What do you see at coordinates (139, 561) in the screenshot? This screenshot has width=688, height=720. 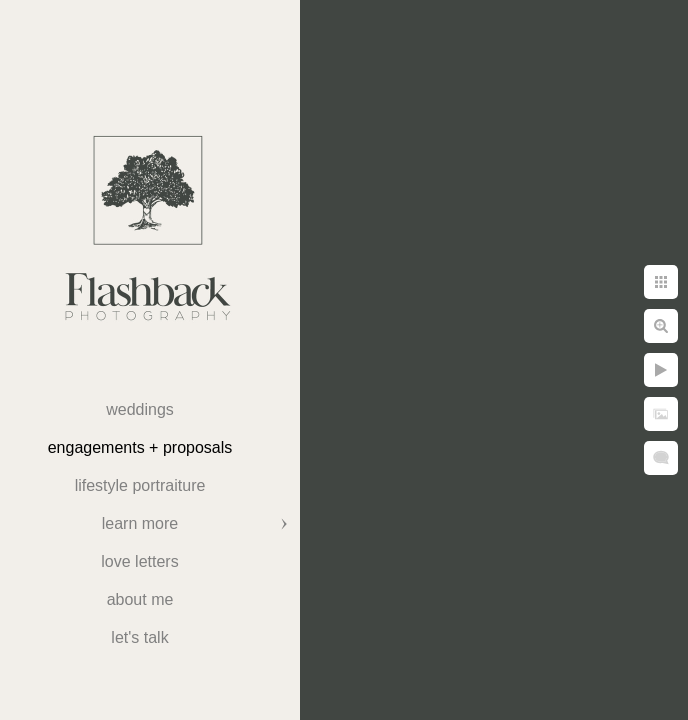 I see `Love Letters` at bounding box center [139, 561].